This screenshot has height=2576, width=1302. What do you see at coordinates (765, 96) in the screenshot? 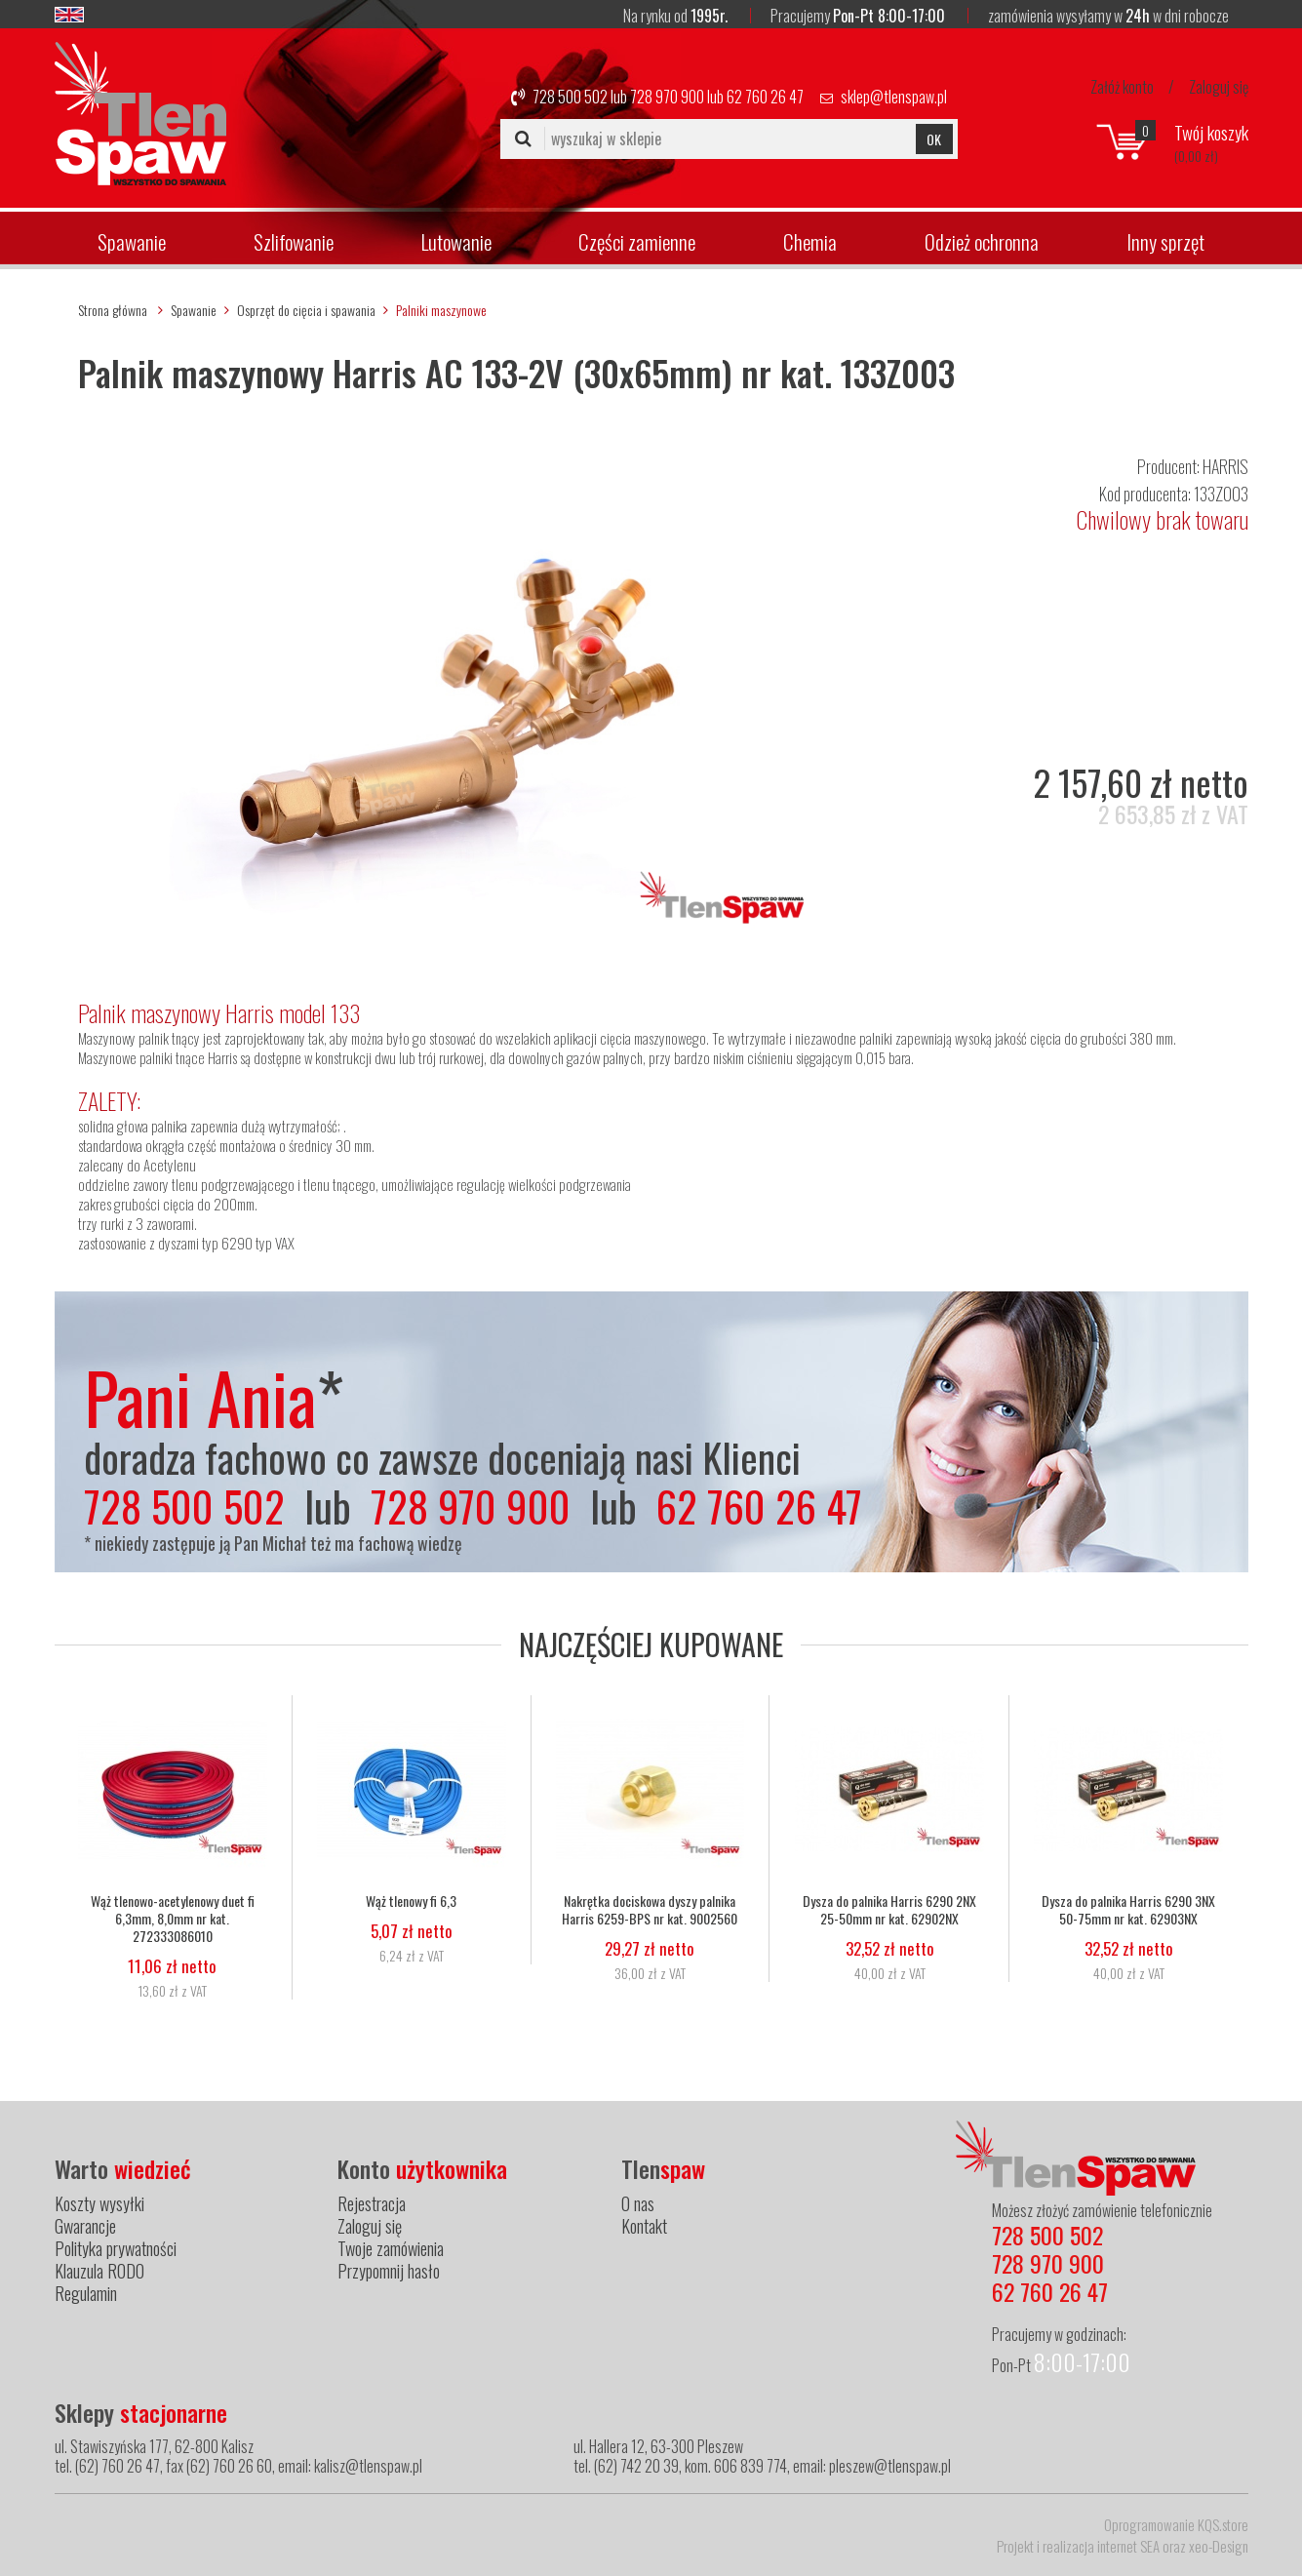
I see `62 760 26 47` at bounding box center [765, 96].